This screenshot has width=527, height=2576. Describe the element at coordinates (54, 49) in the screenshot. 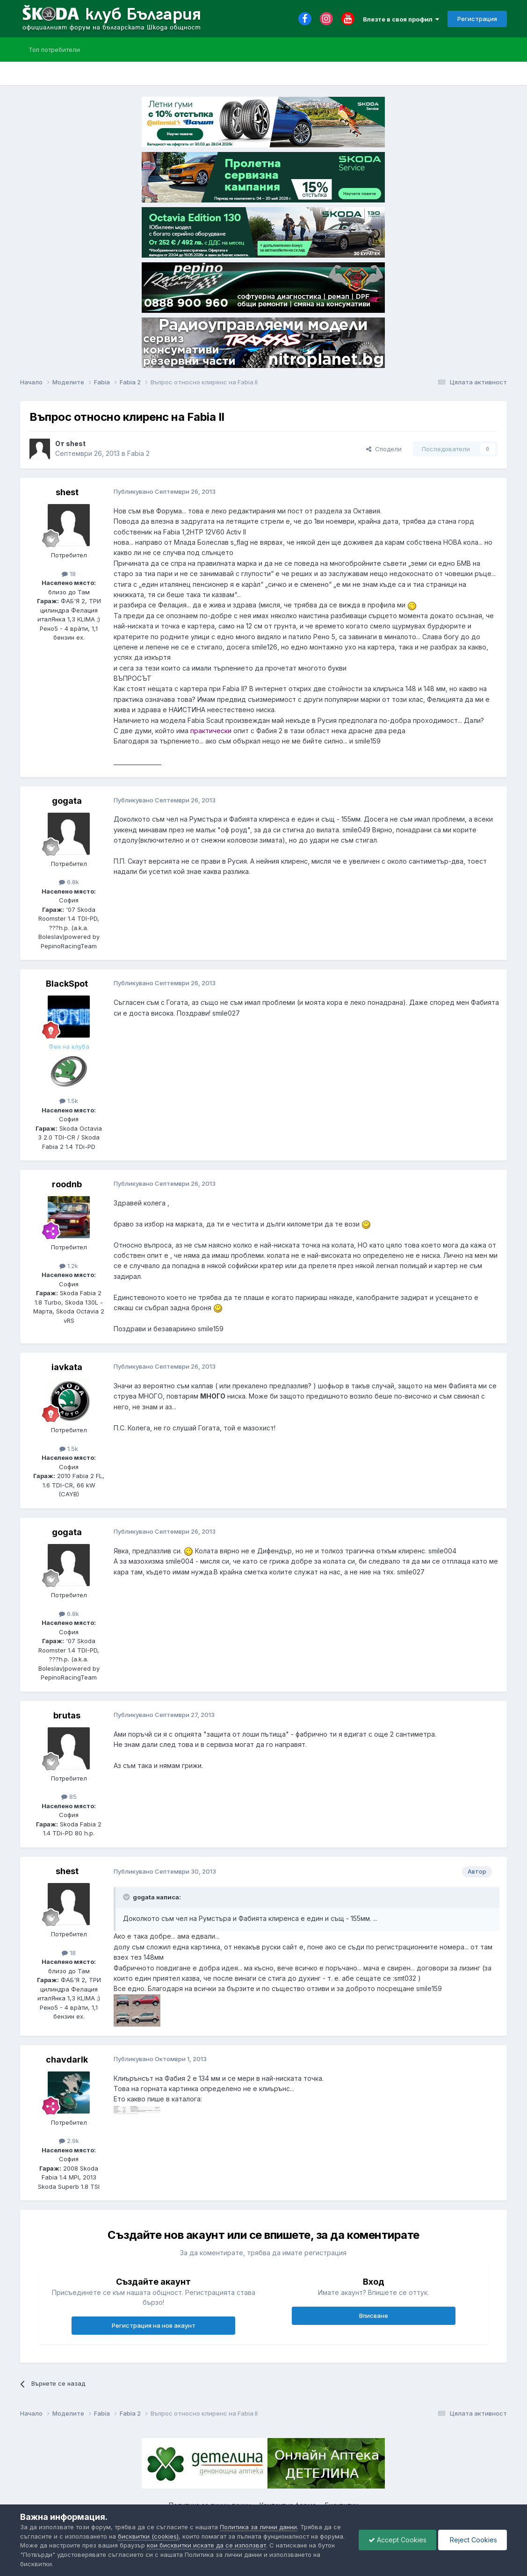

I see `Топ потребители` at that location.